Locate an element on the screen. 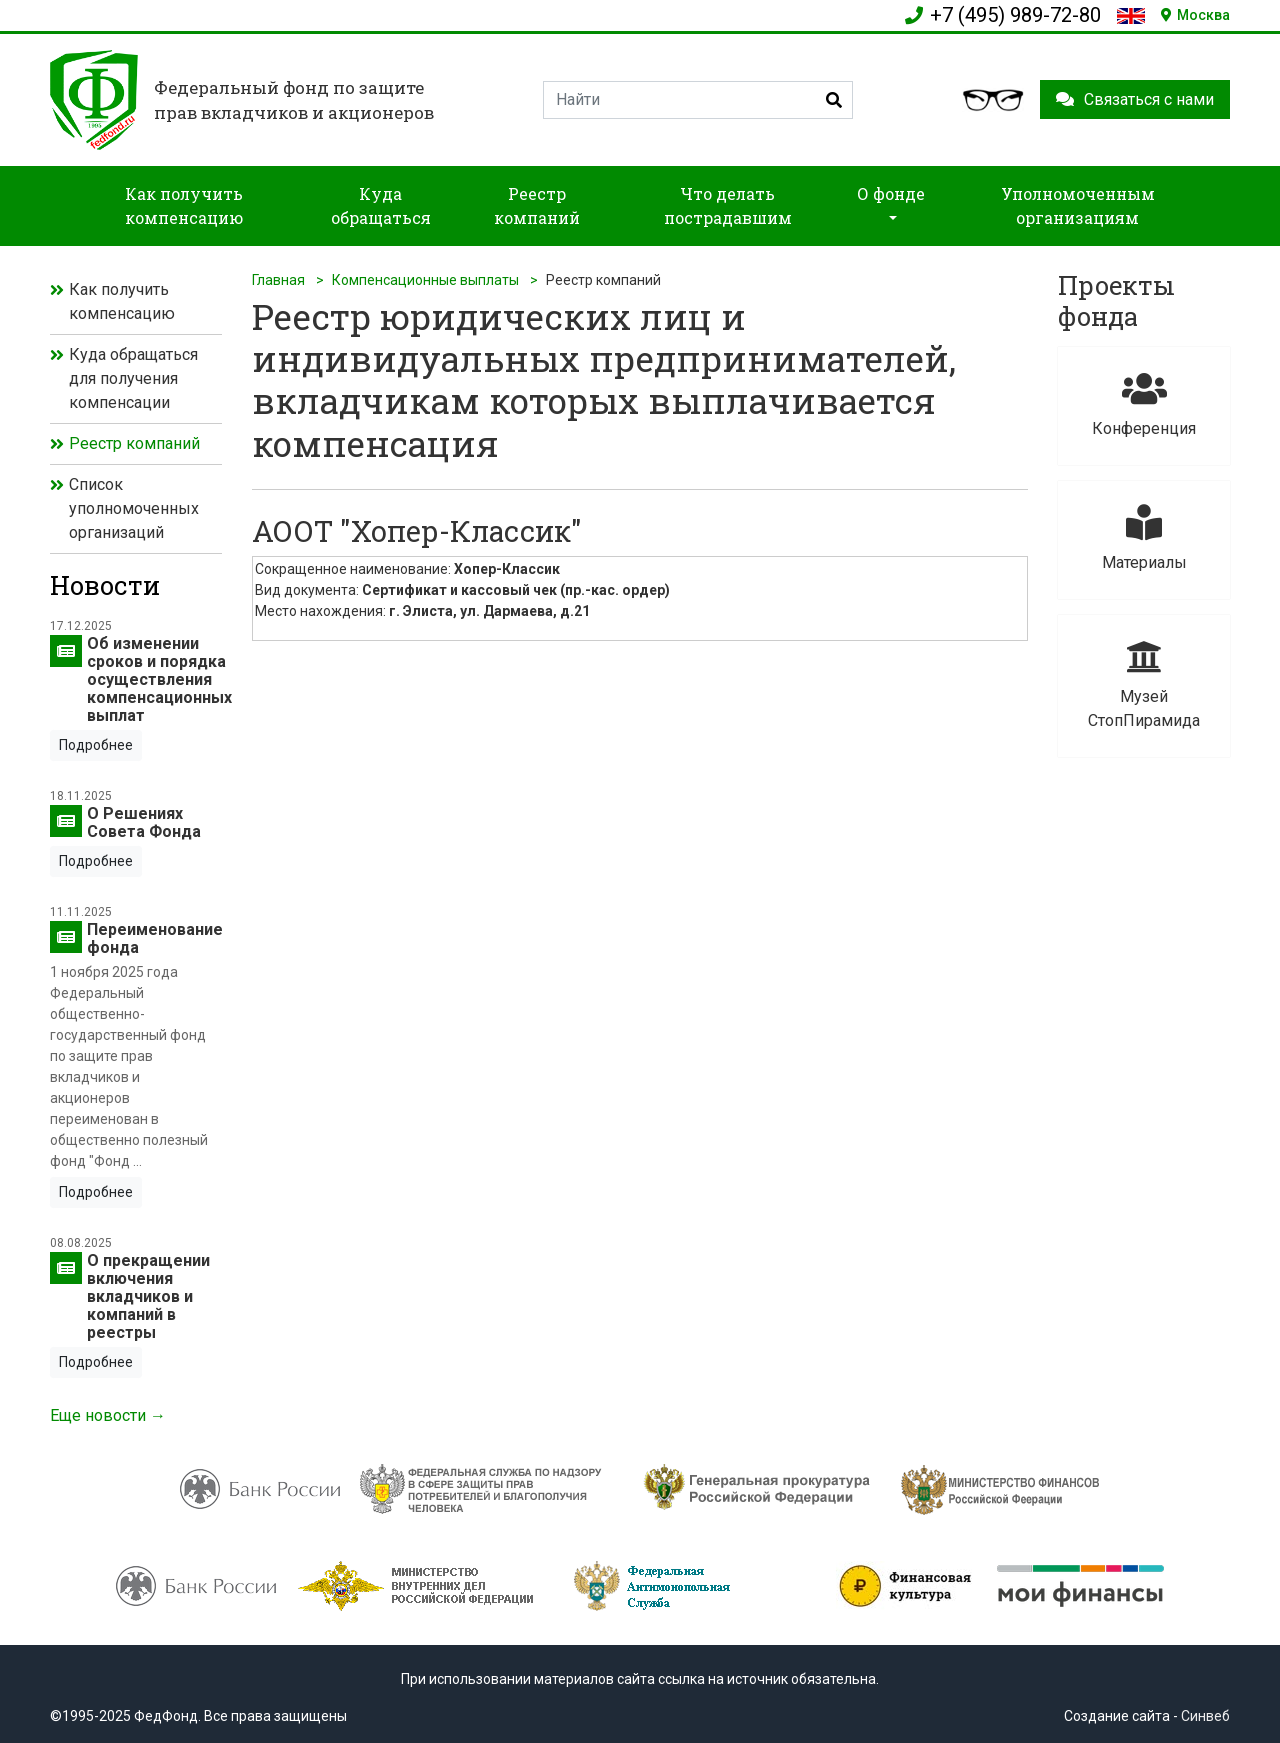 The height and width of the screenshot is (1743, 1280). Список уполномоченных организаций is located at coordinates (134, 508).